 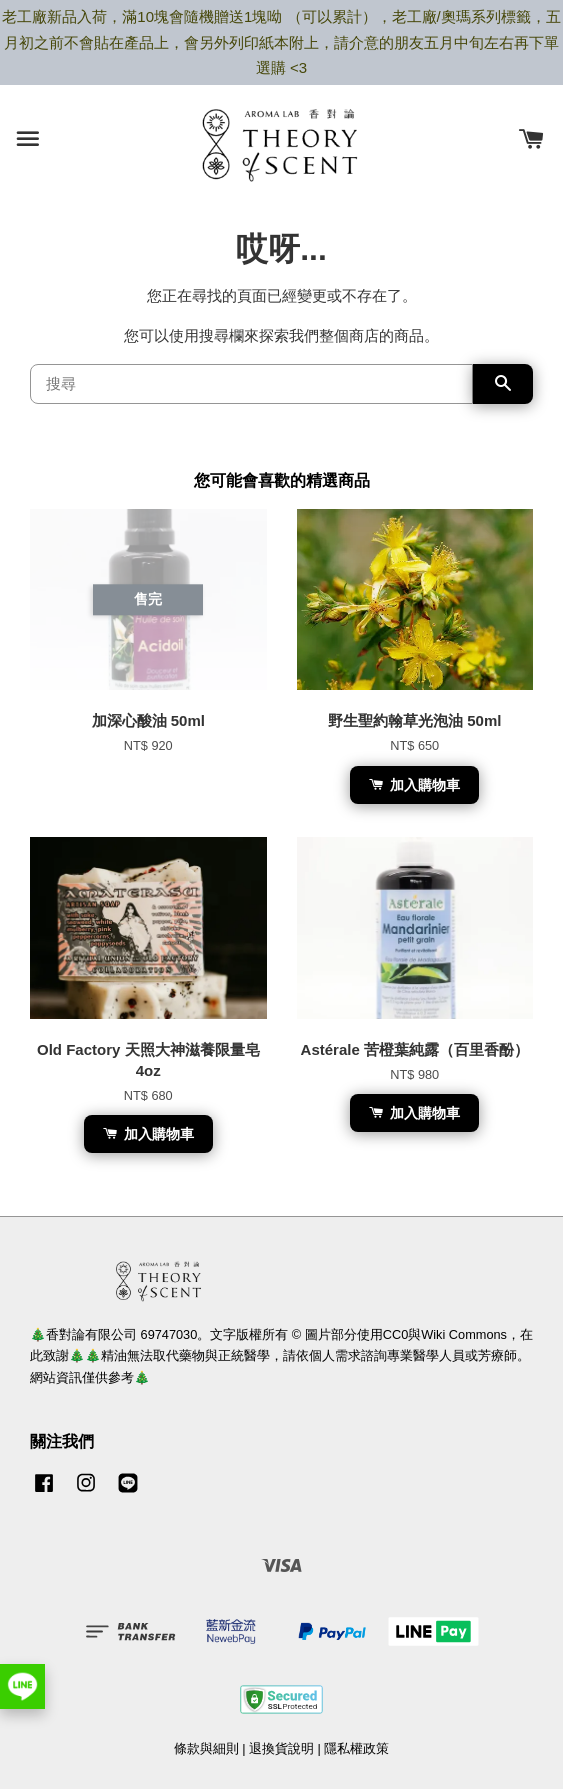 I want to click on [搜尋], so click(x=251, y=384).